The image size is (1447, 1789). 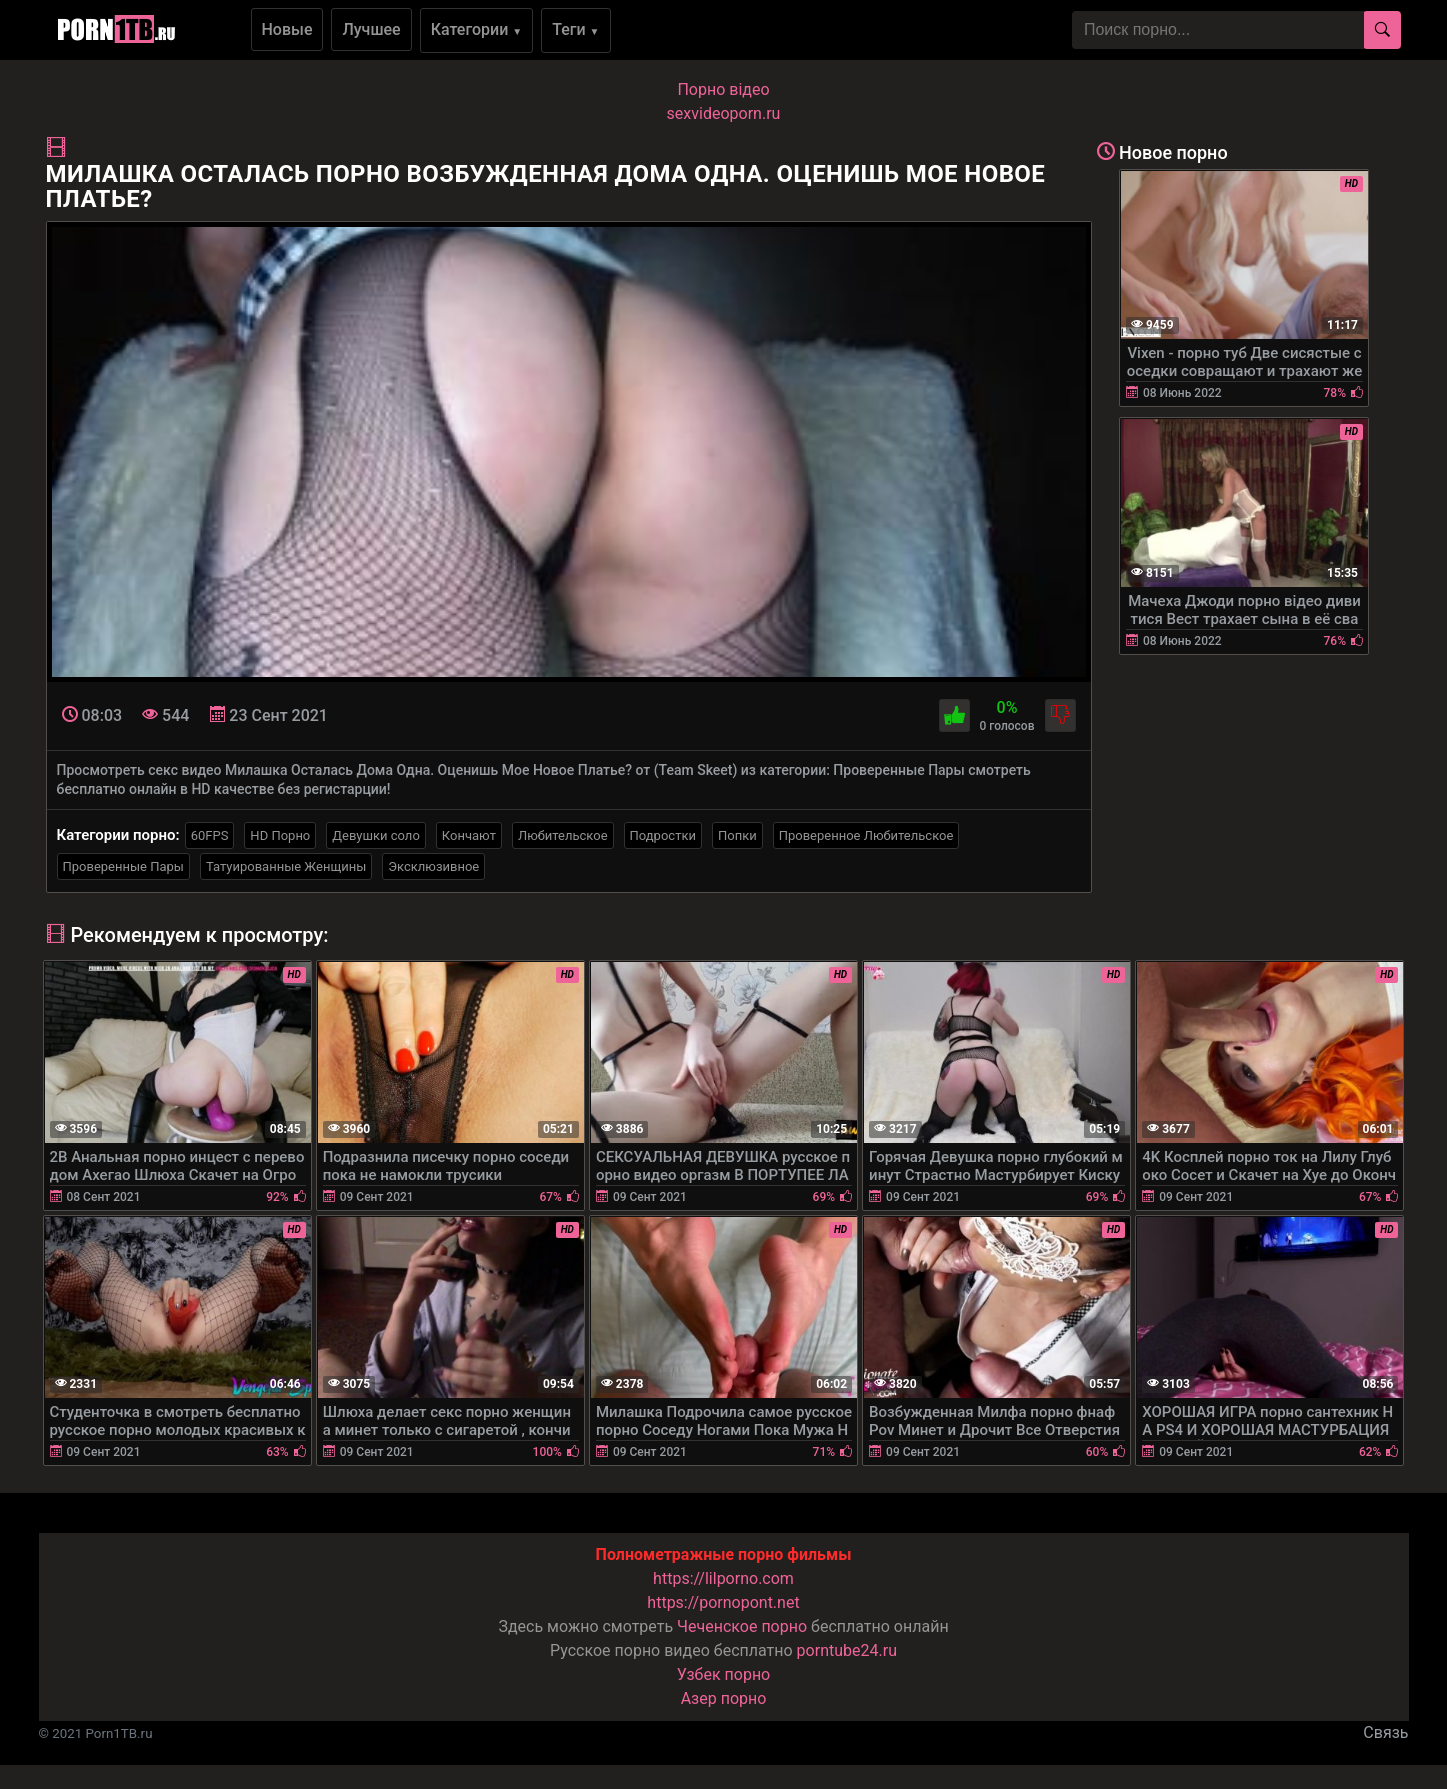 I want to click on porntube24.ru, so click(x=847, y=1650).